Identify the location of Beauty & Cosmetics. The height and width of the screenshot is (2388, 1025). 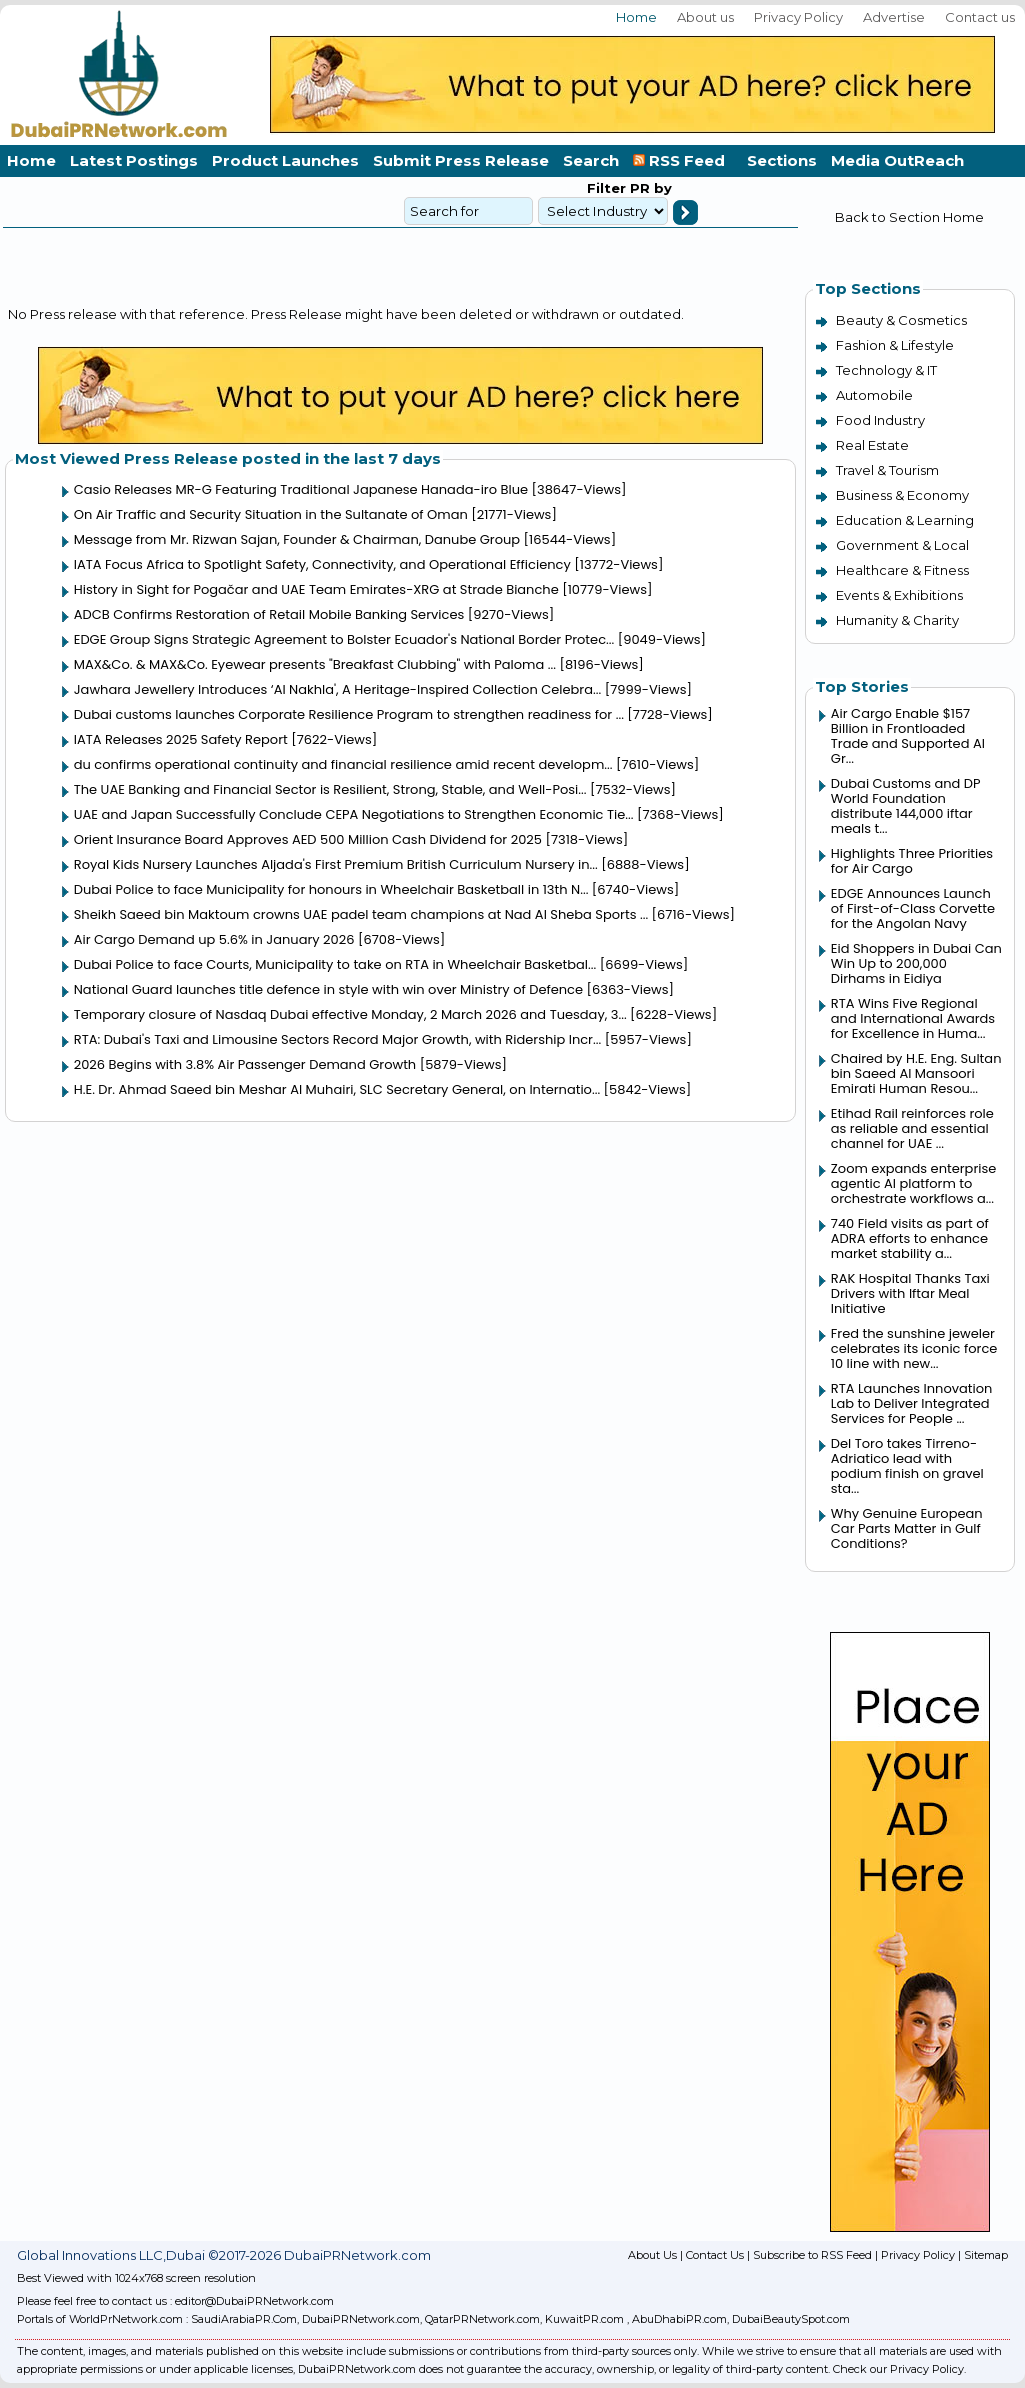
(901, 320).